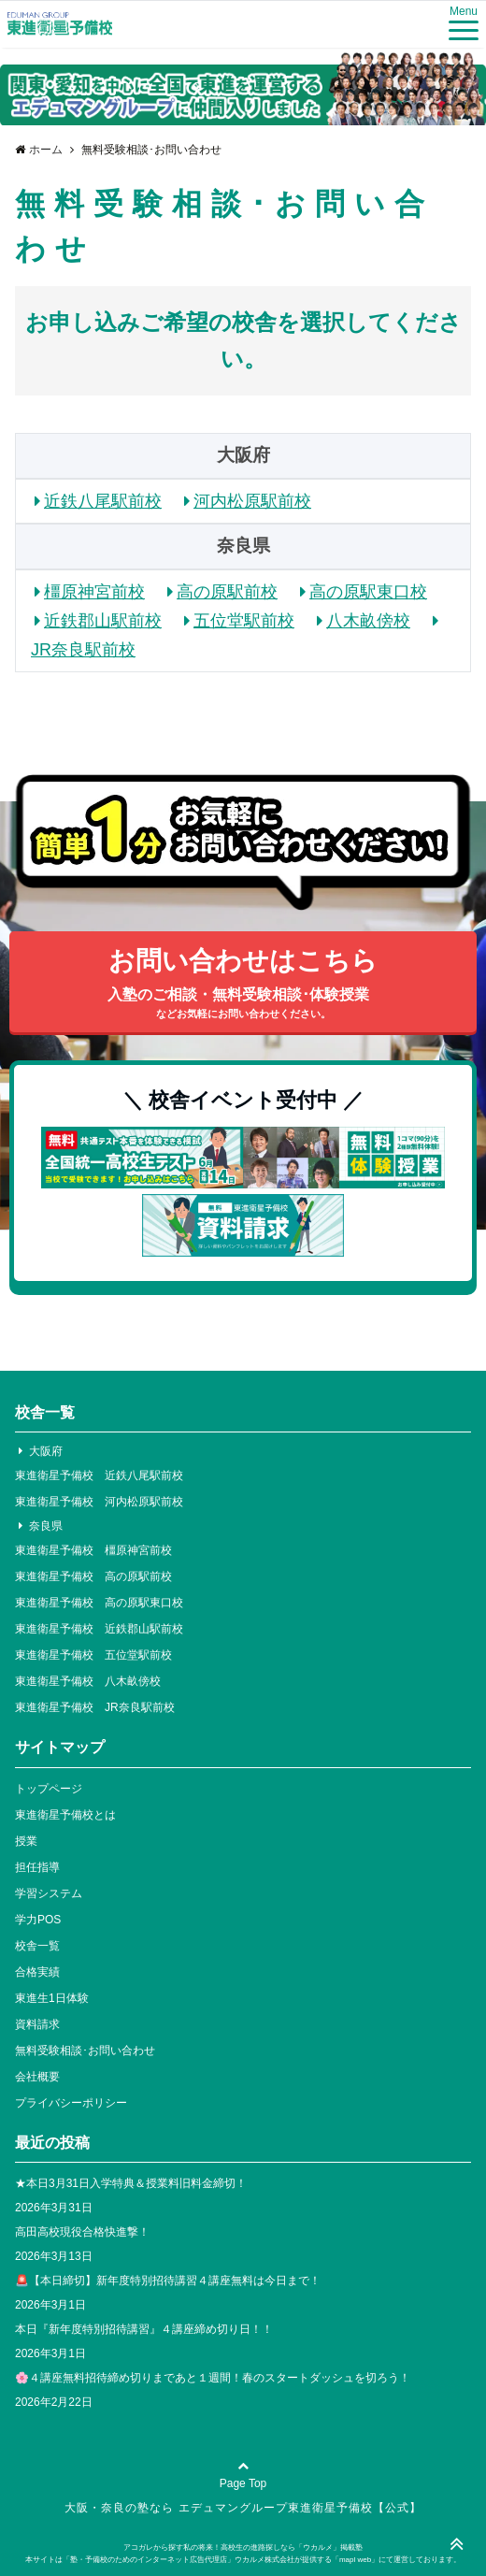 This screenshot has width=486, height=2576. Describe the element at coordinates (247, 501) in the screenshot. I see `河内松原駅前校` at that location.